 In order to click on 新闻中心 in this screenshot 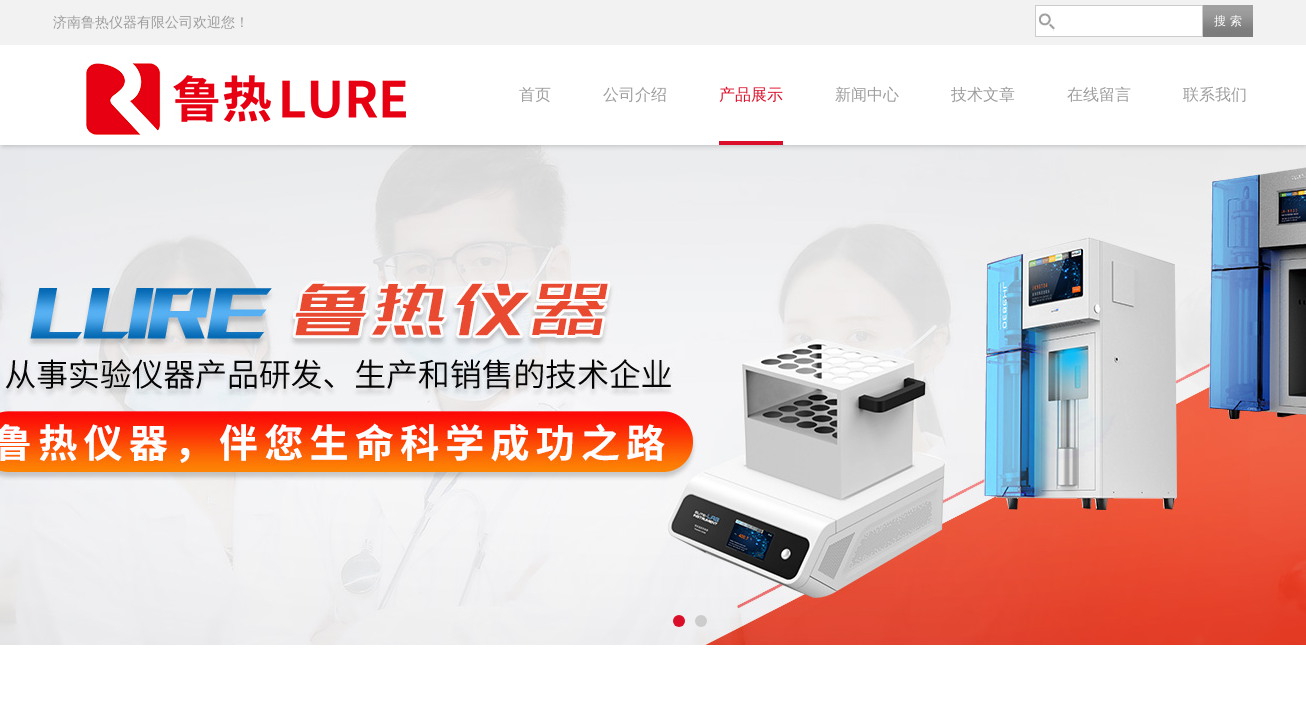, I will do `click(867, 94)`.